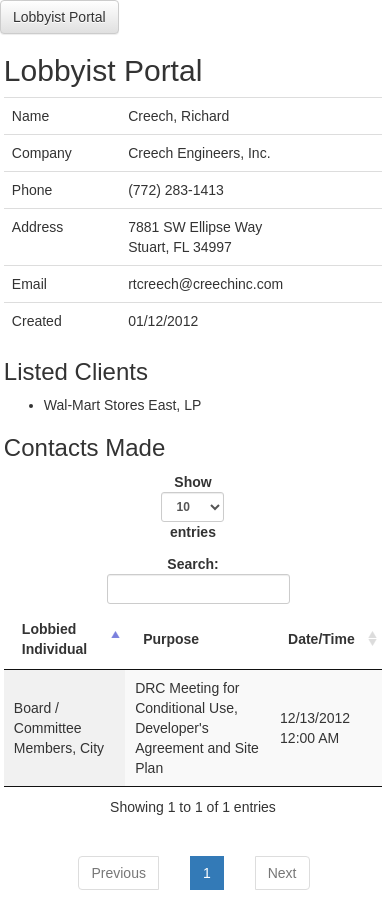 Image resolution: width=386 pixels, height=923 pixels. I want to click on Show entries, so click(192, 507).